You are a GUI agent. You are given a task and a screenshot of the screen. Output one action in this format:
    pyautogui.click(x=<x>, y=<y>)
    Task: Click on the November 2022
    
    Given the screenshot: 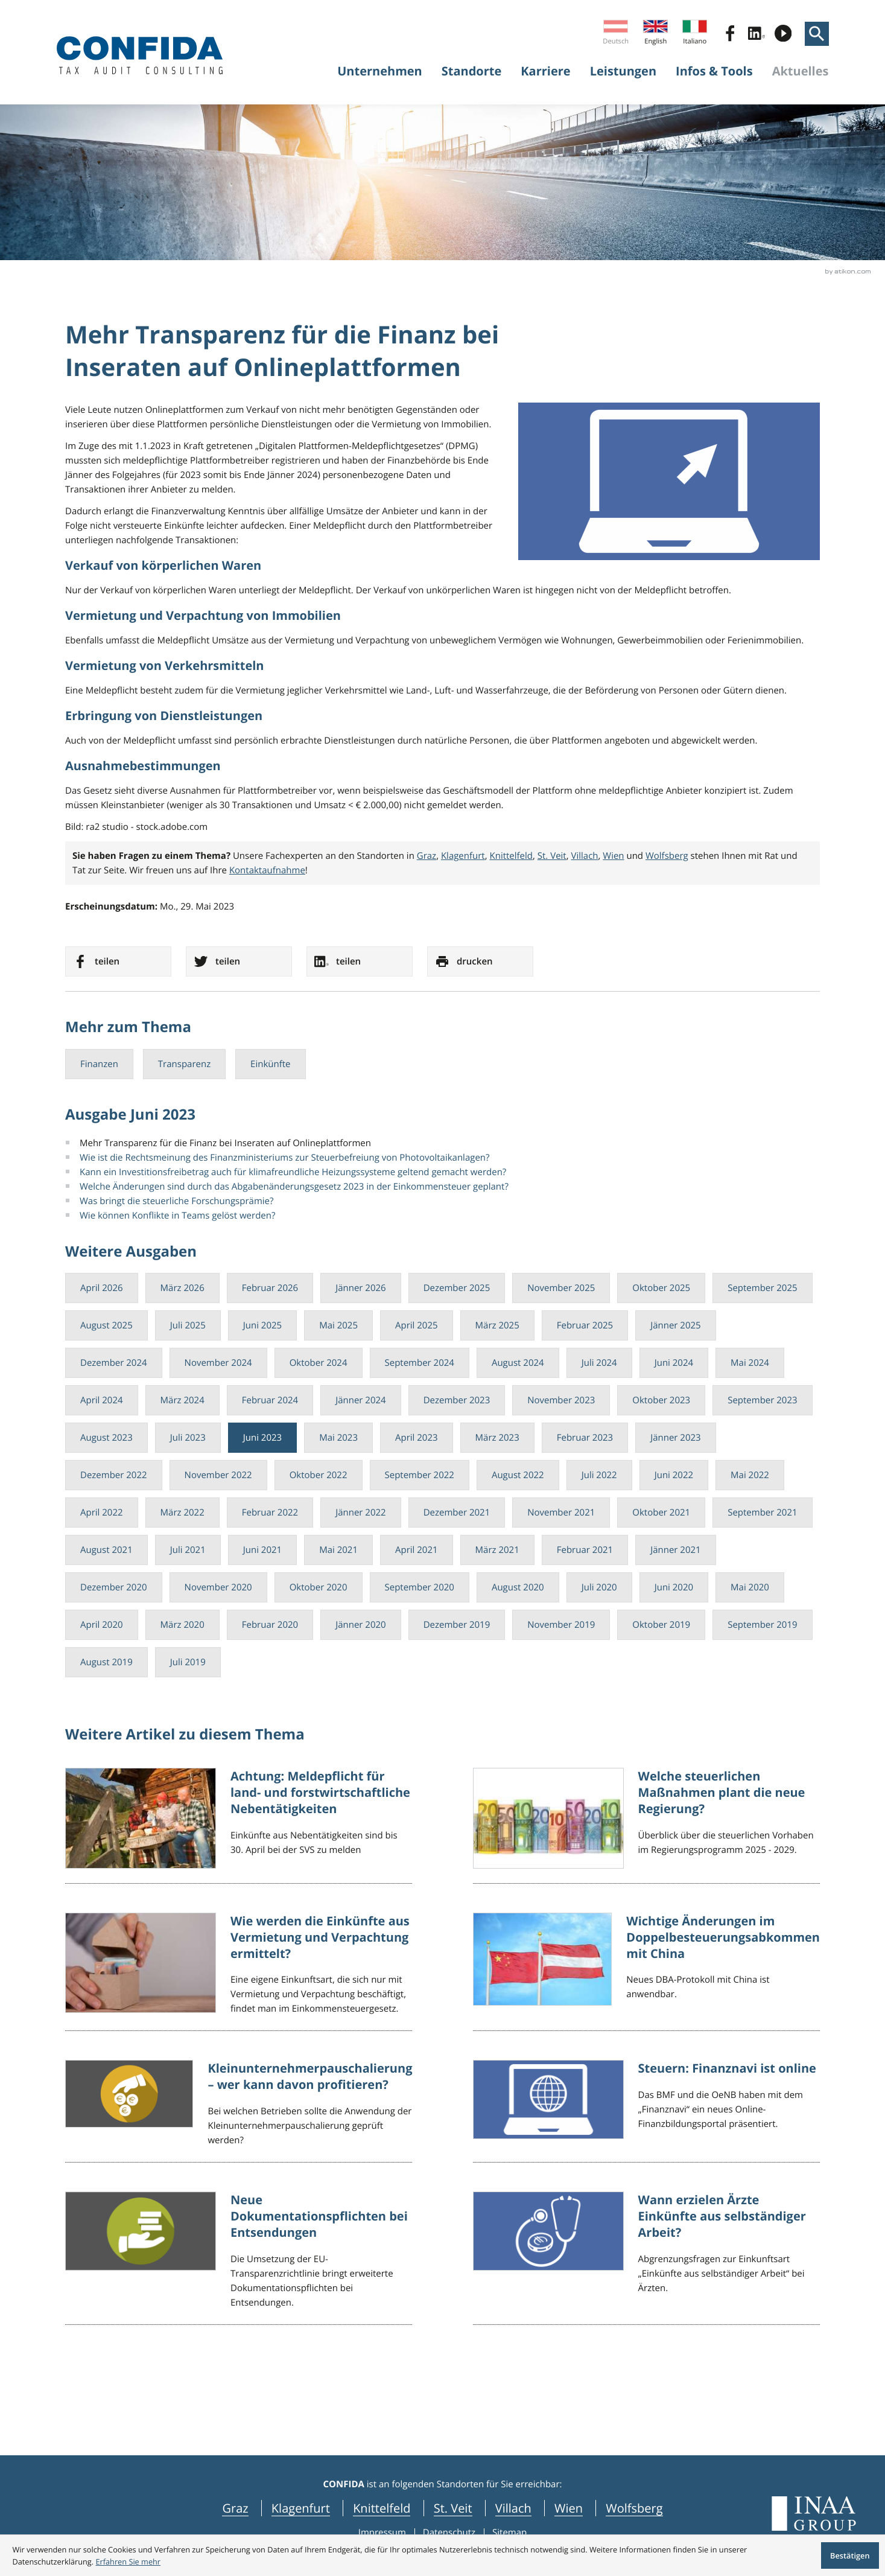 What is the action you would take?
    pyautogui.click(x=218, y=1475)
    